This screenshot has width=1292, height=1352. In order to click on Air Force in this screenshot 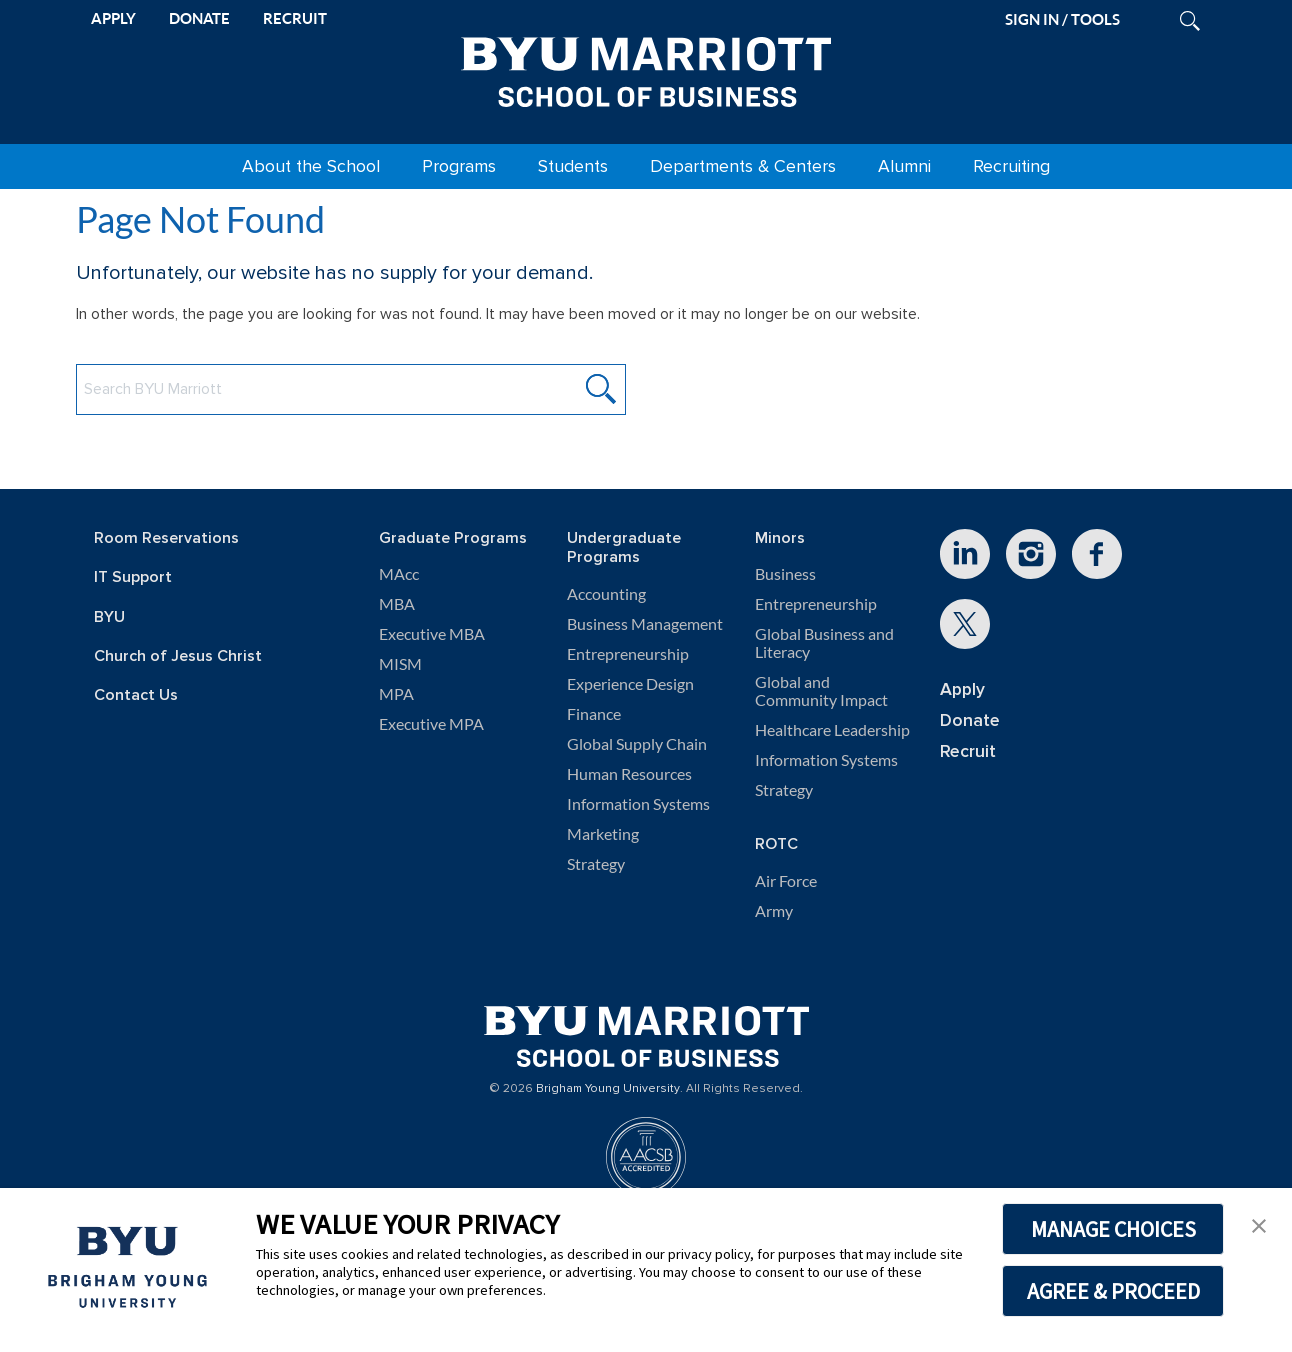, I will do `click(786, 881)`.